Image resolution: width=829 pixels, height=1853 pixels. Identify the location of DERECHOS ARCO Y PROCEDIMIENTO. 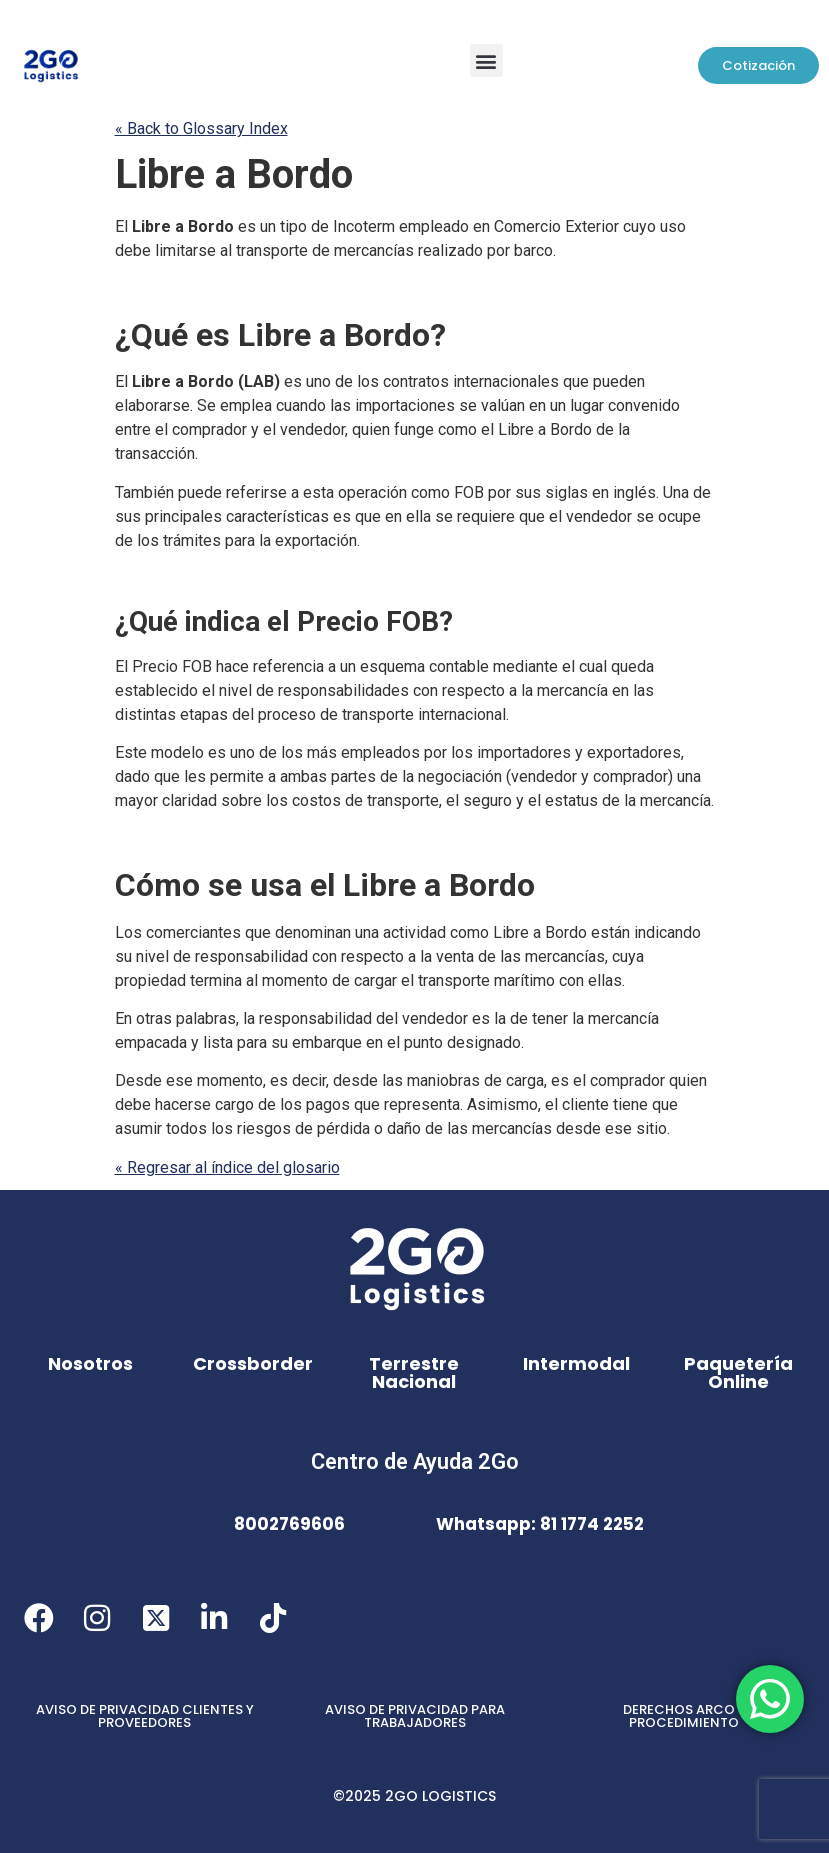
(684, 1716).